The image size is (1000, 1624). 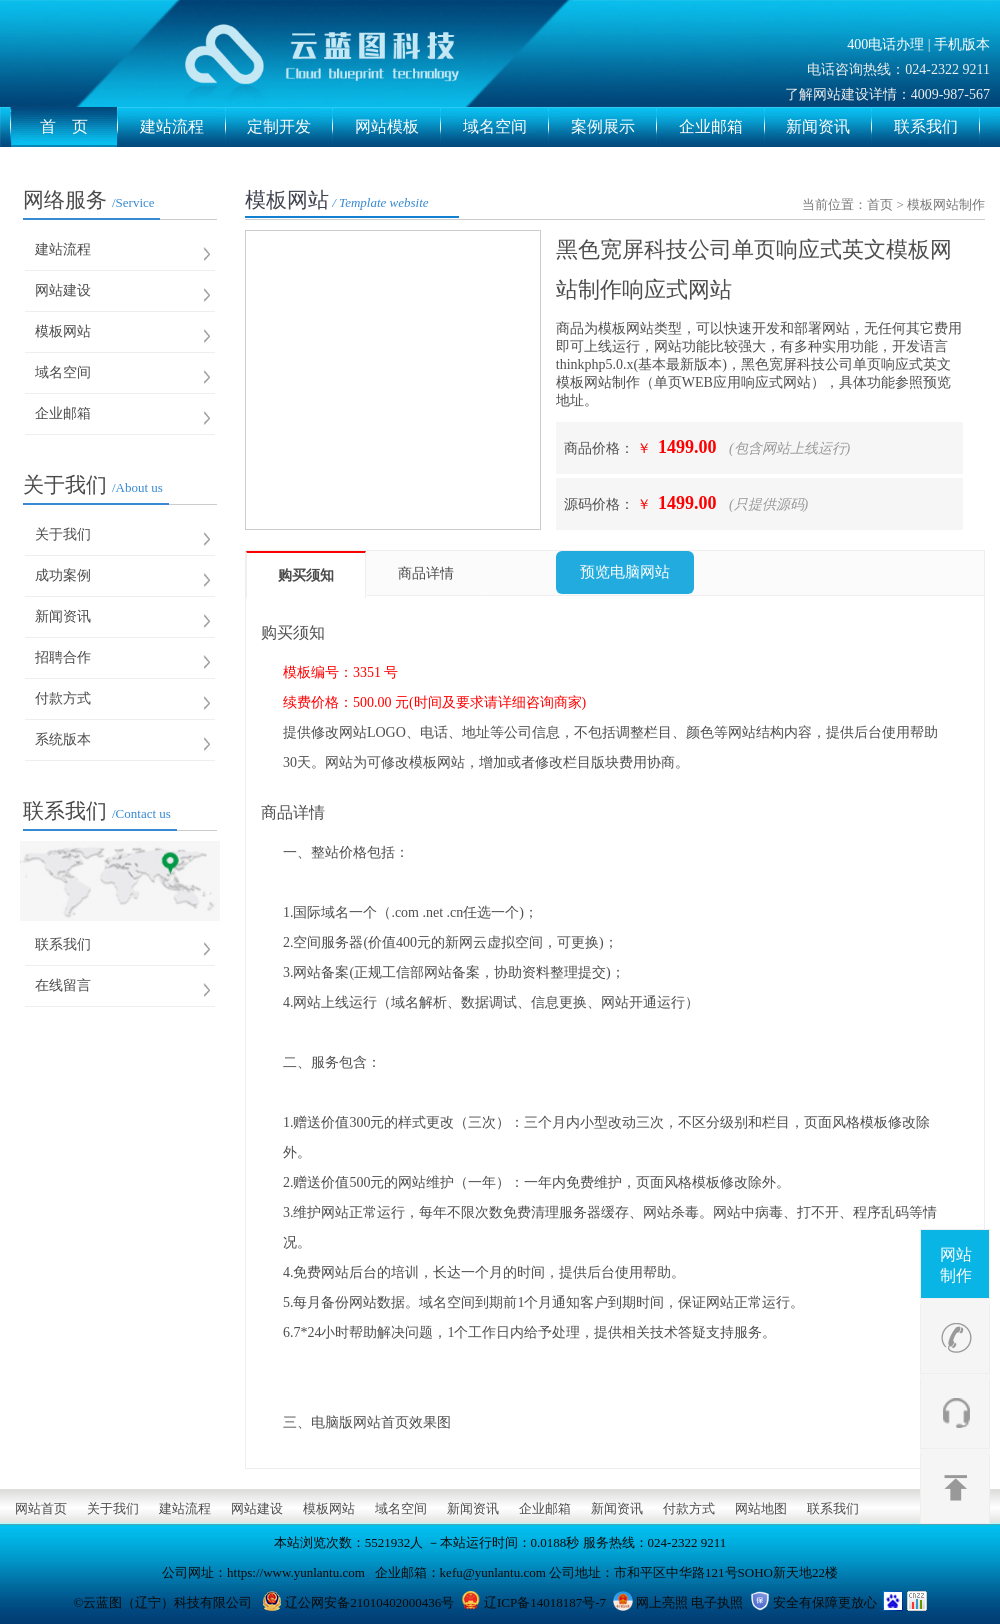 What do you see at coordinates (306, 575) in the screenshot?
I see `购买须知` at bounding box center [306, 575].